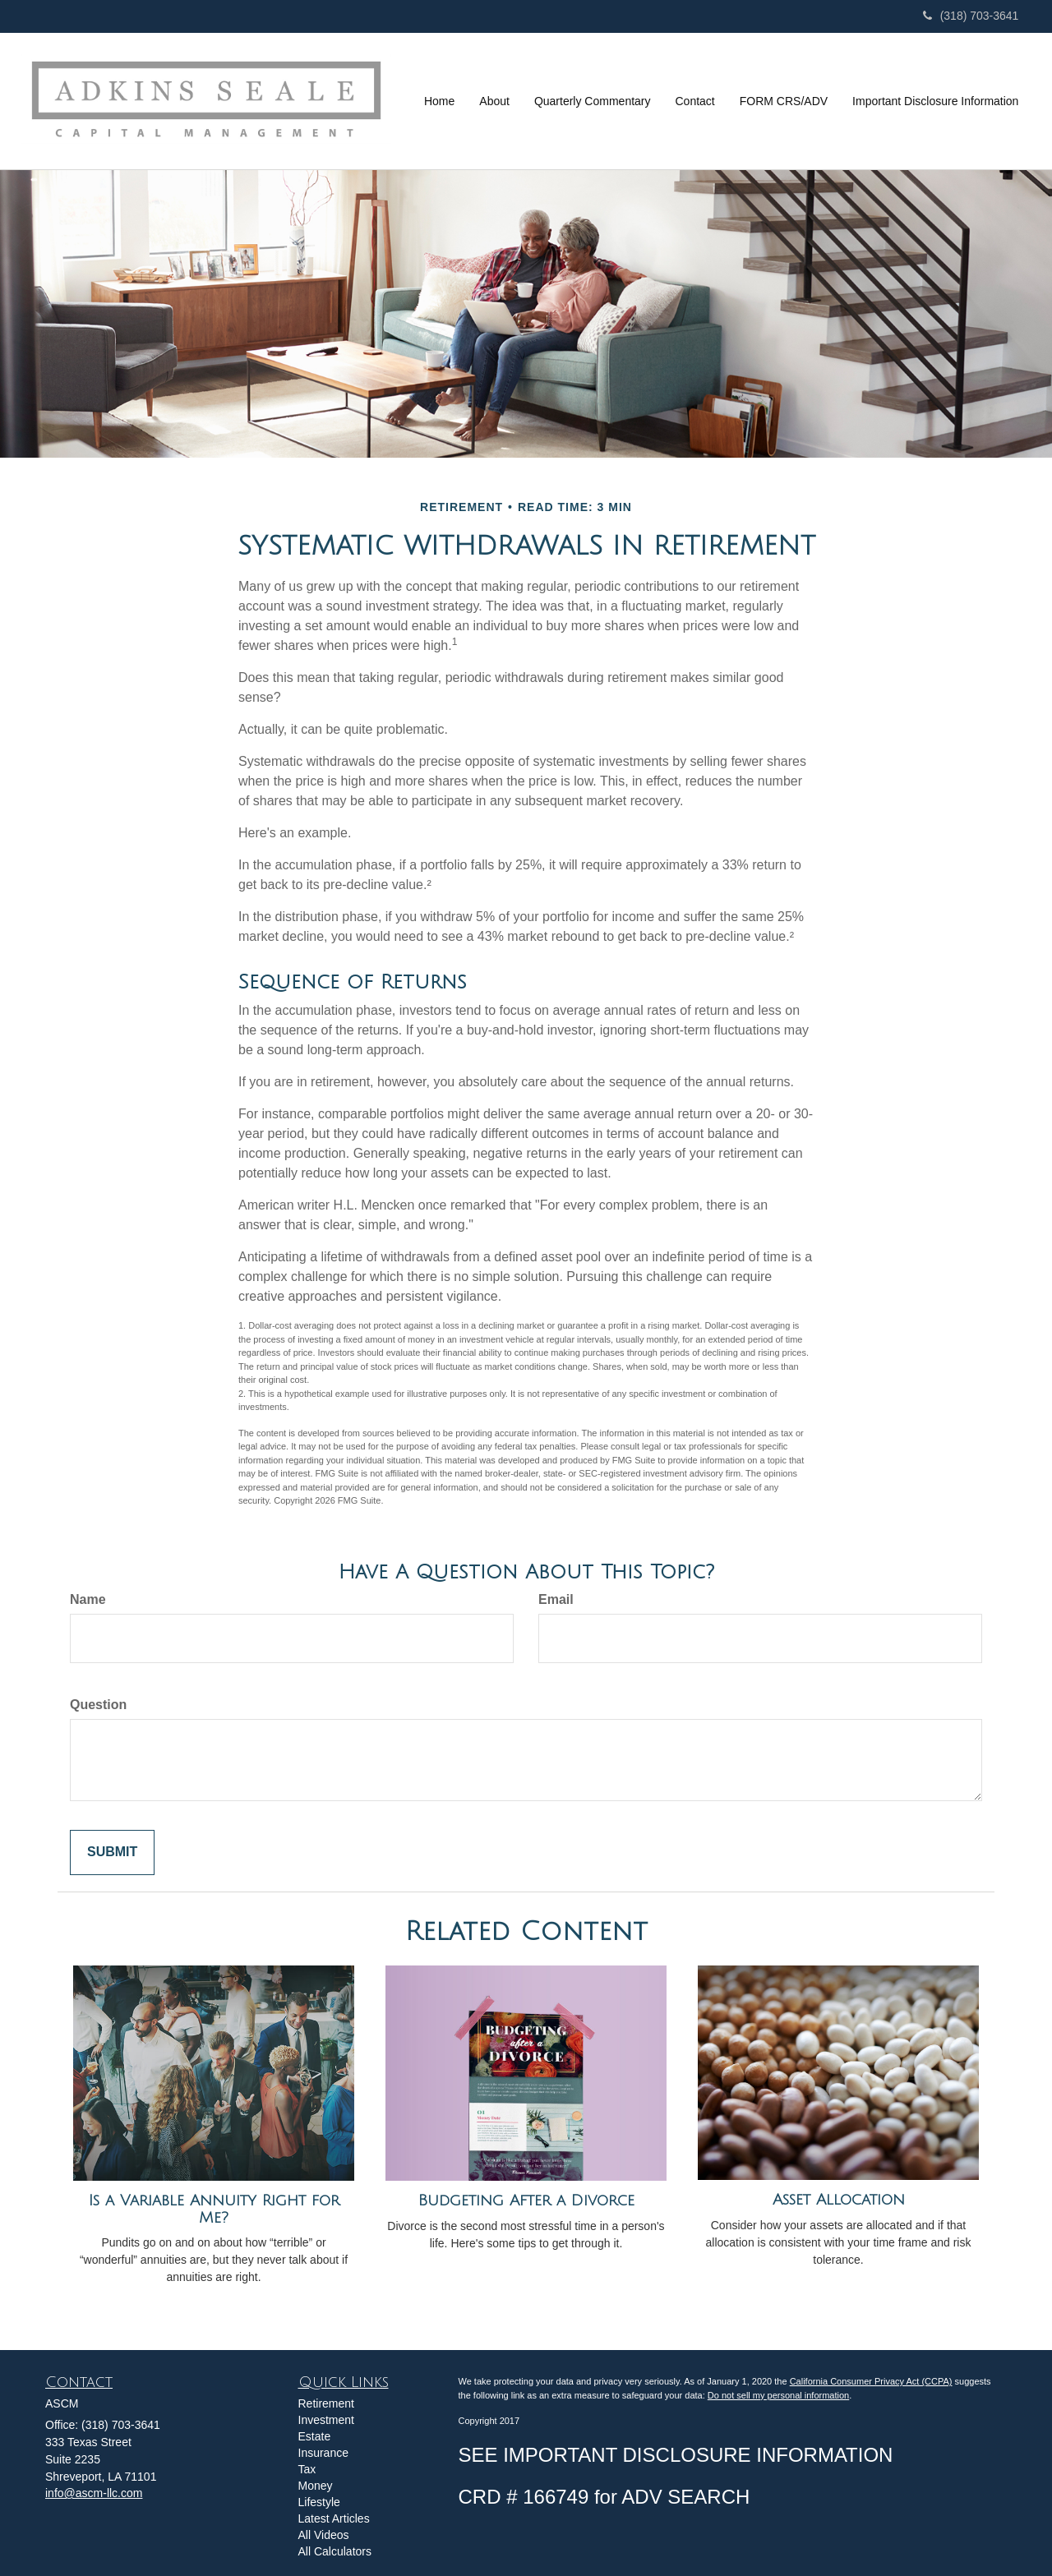  What do you see at coordinates (556, 1599) in the screenshot?
I see `Email` at bounding box center [556, 1599].